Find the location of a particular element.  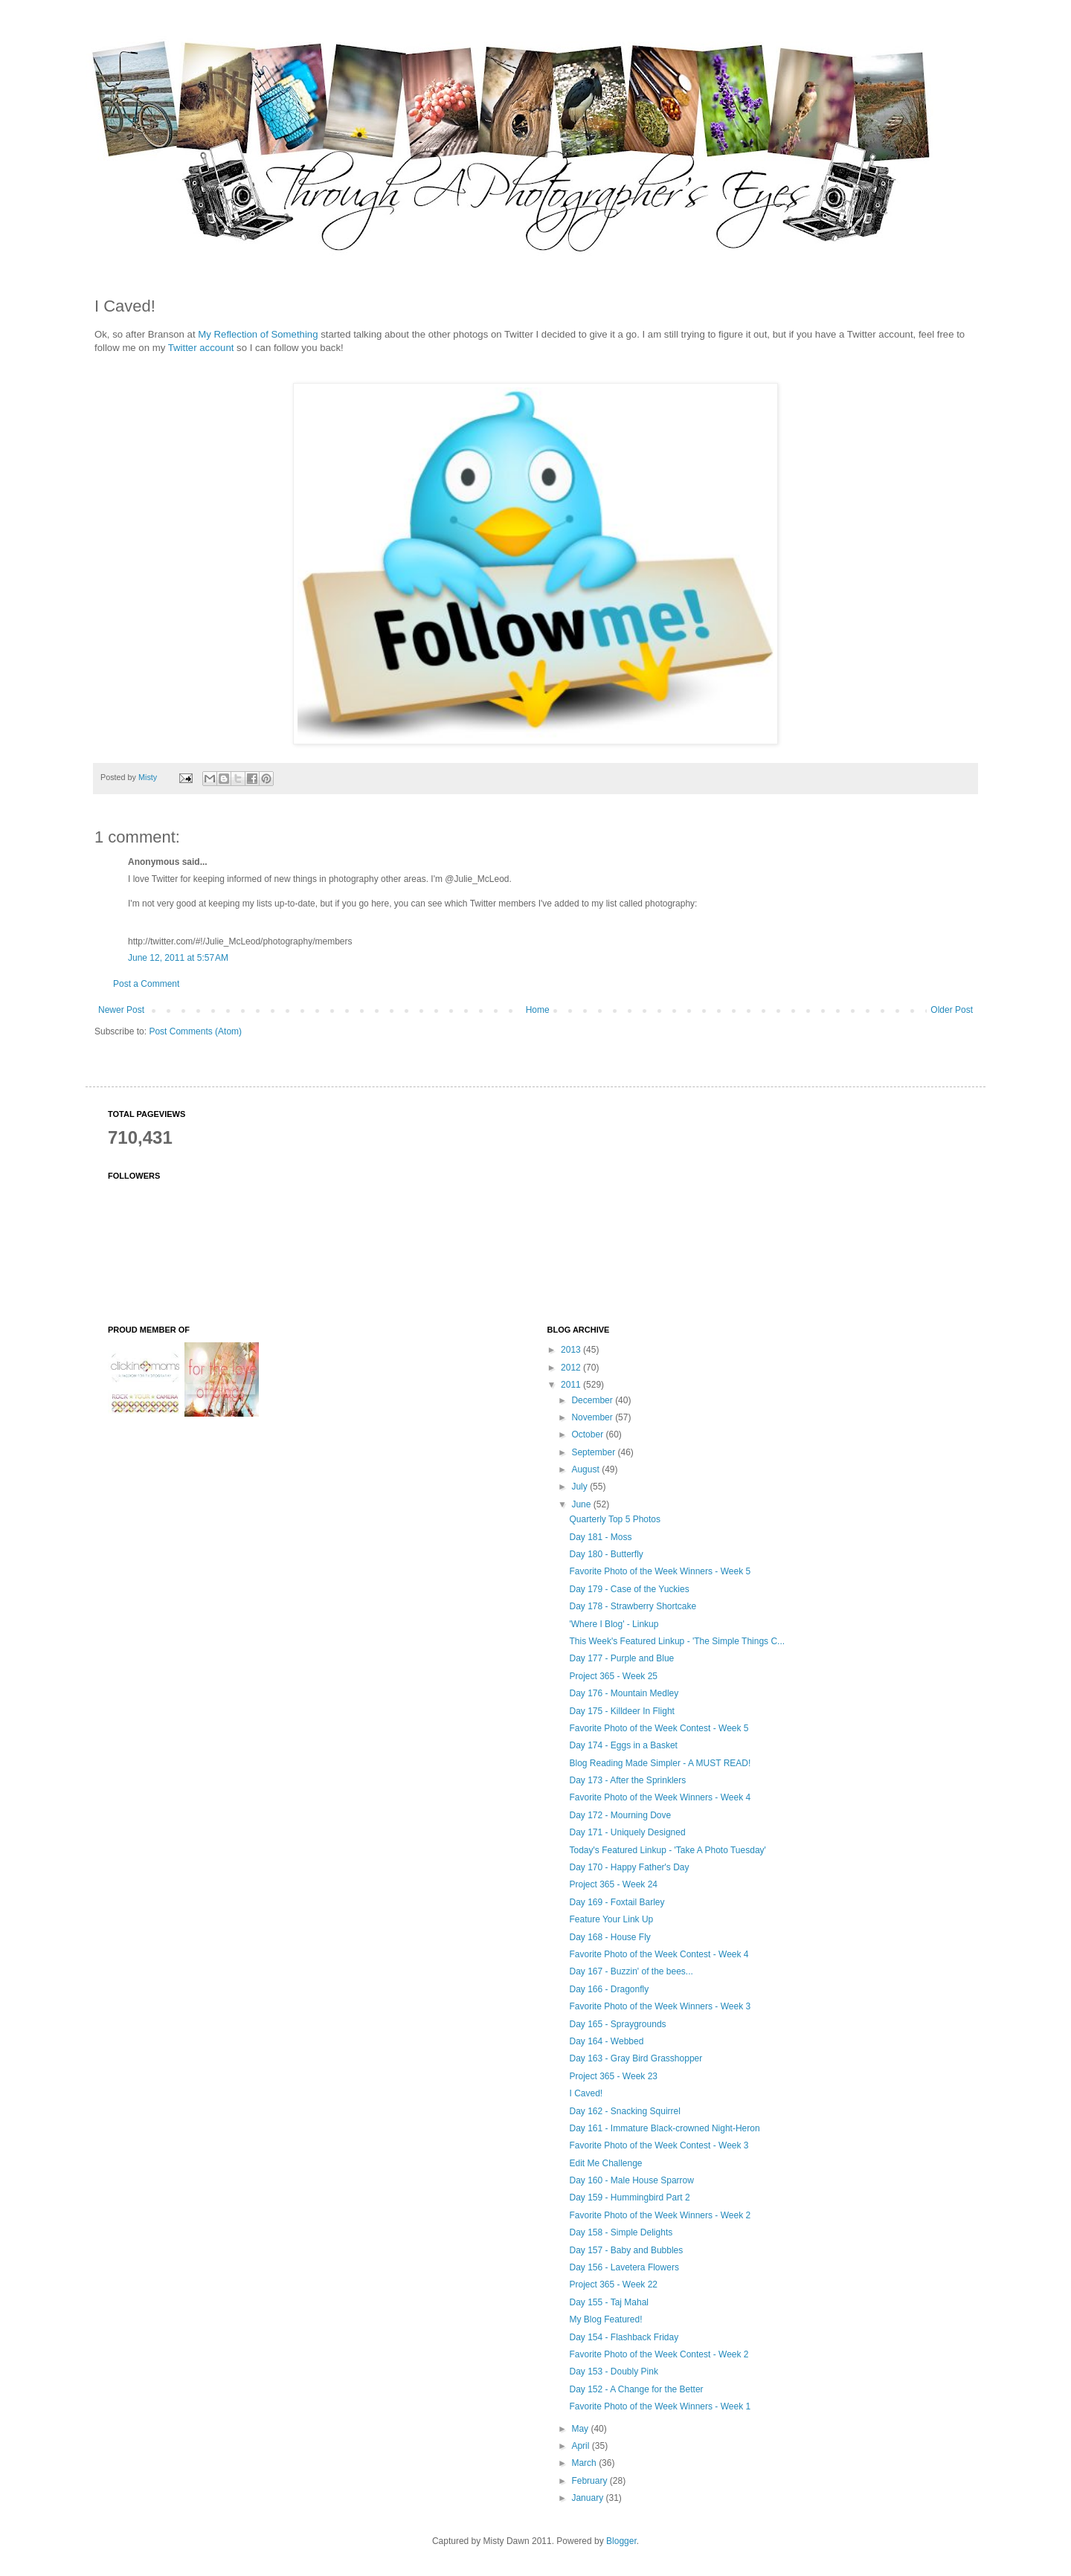

August is located at coordinates (586, 1469).